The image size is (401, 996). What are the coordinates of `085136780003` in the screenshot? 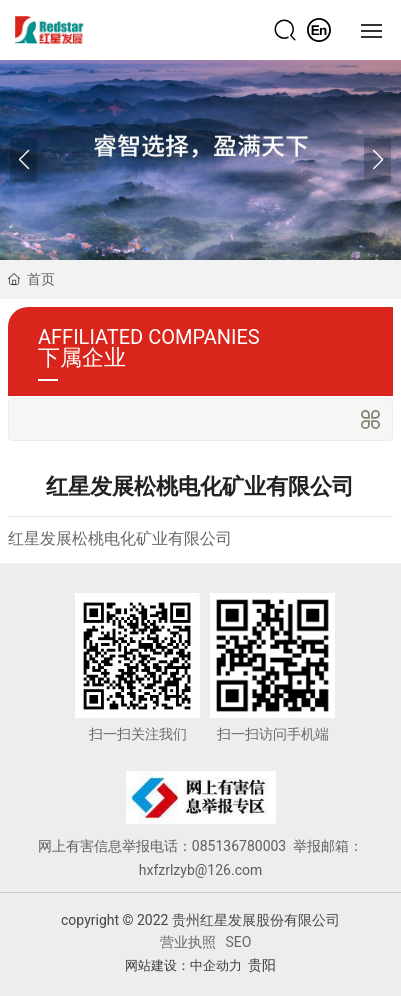 It's located at (241, 846).